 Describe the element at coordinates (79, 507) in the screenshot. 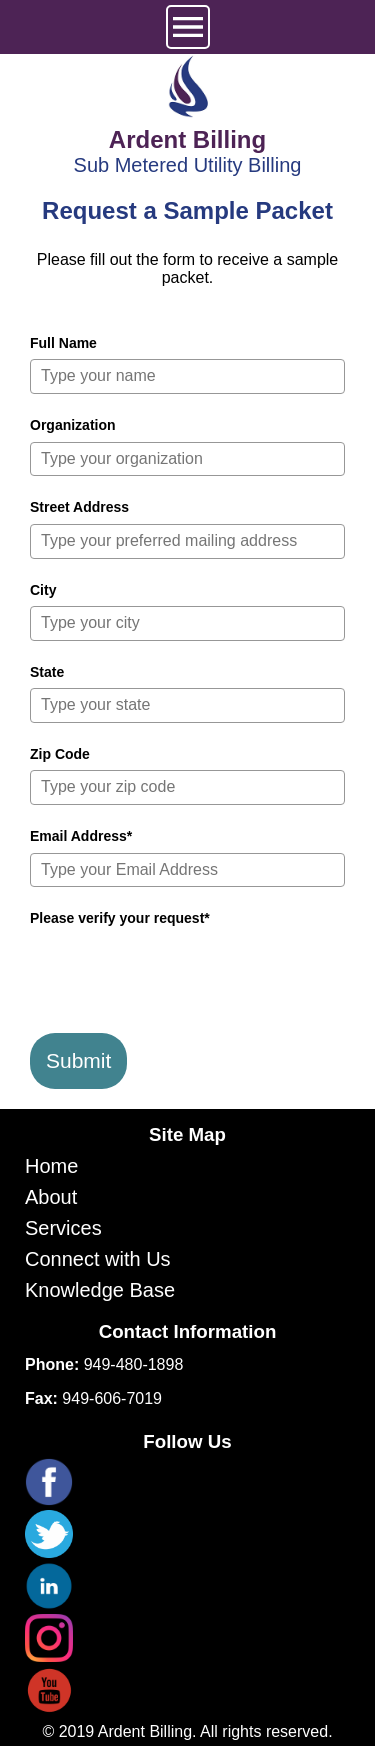

I see `Street Address` at that location.